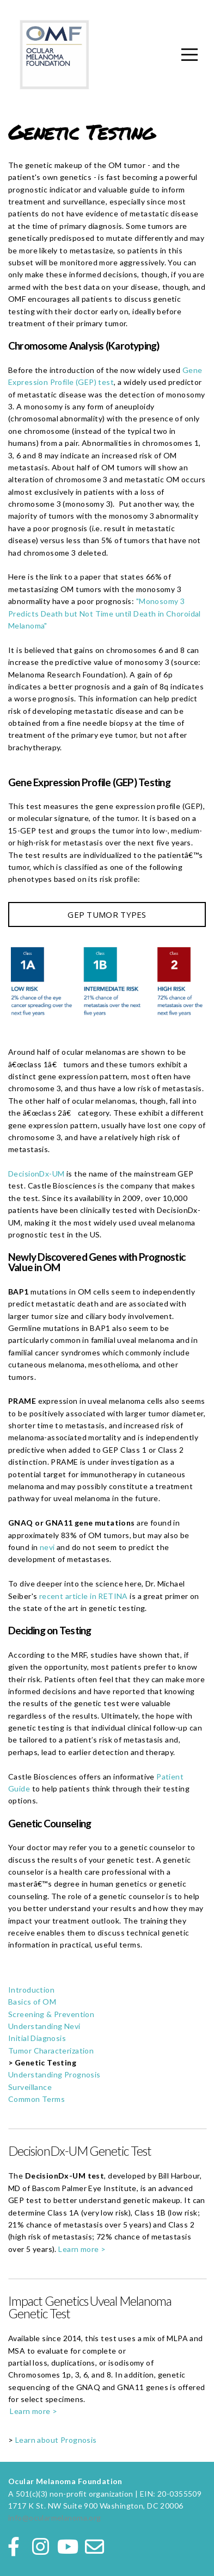 Image resolution: width=214 pixels, height=2576 pixels. What do you see at coordinates (54, 2074) in the screenshot?
I see `Understanding Prognosis` at bounding box center [54, 2074].